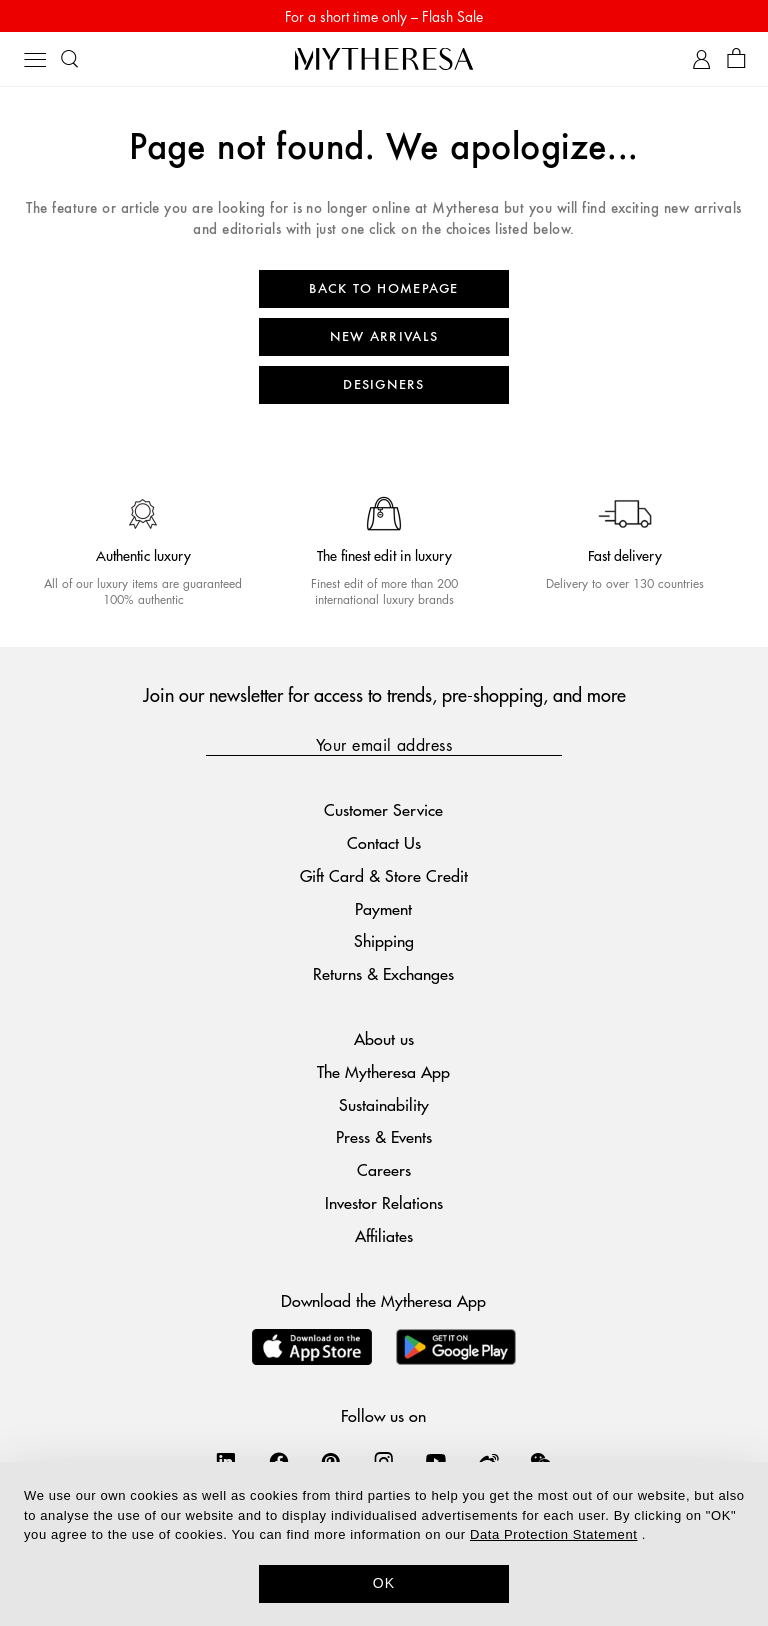  Describe the element at coordinates (384, 1235) in the screenshot. I see `Affiliates` at that location.